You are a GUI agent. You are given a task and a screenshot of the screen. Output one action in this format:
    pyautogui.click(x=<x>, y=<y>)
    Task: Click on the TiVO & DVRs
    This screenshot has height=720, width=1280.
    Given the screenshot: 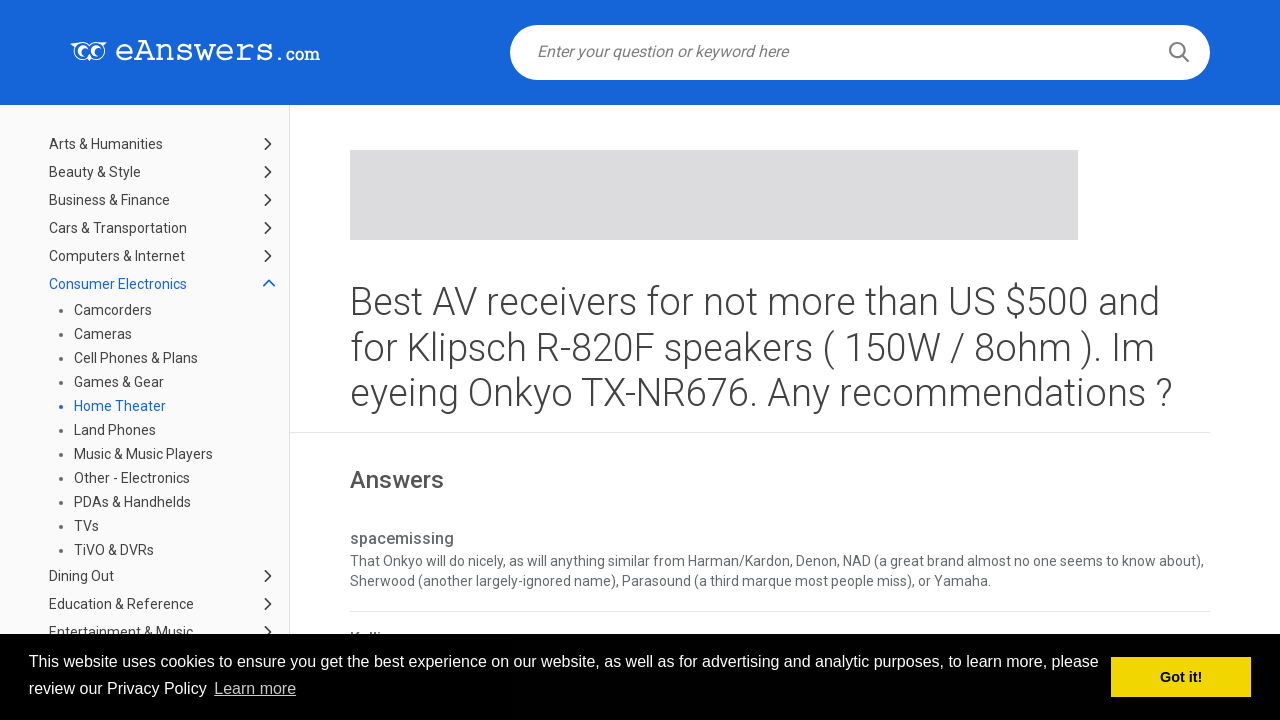 What is the action you would take?
    pyautogui.click(x=114, y=550)
    